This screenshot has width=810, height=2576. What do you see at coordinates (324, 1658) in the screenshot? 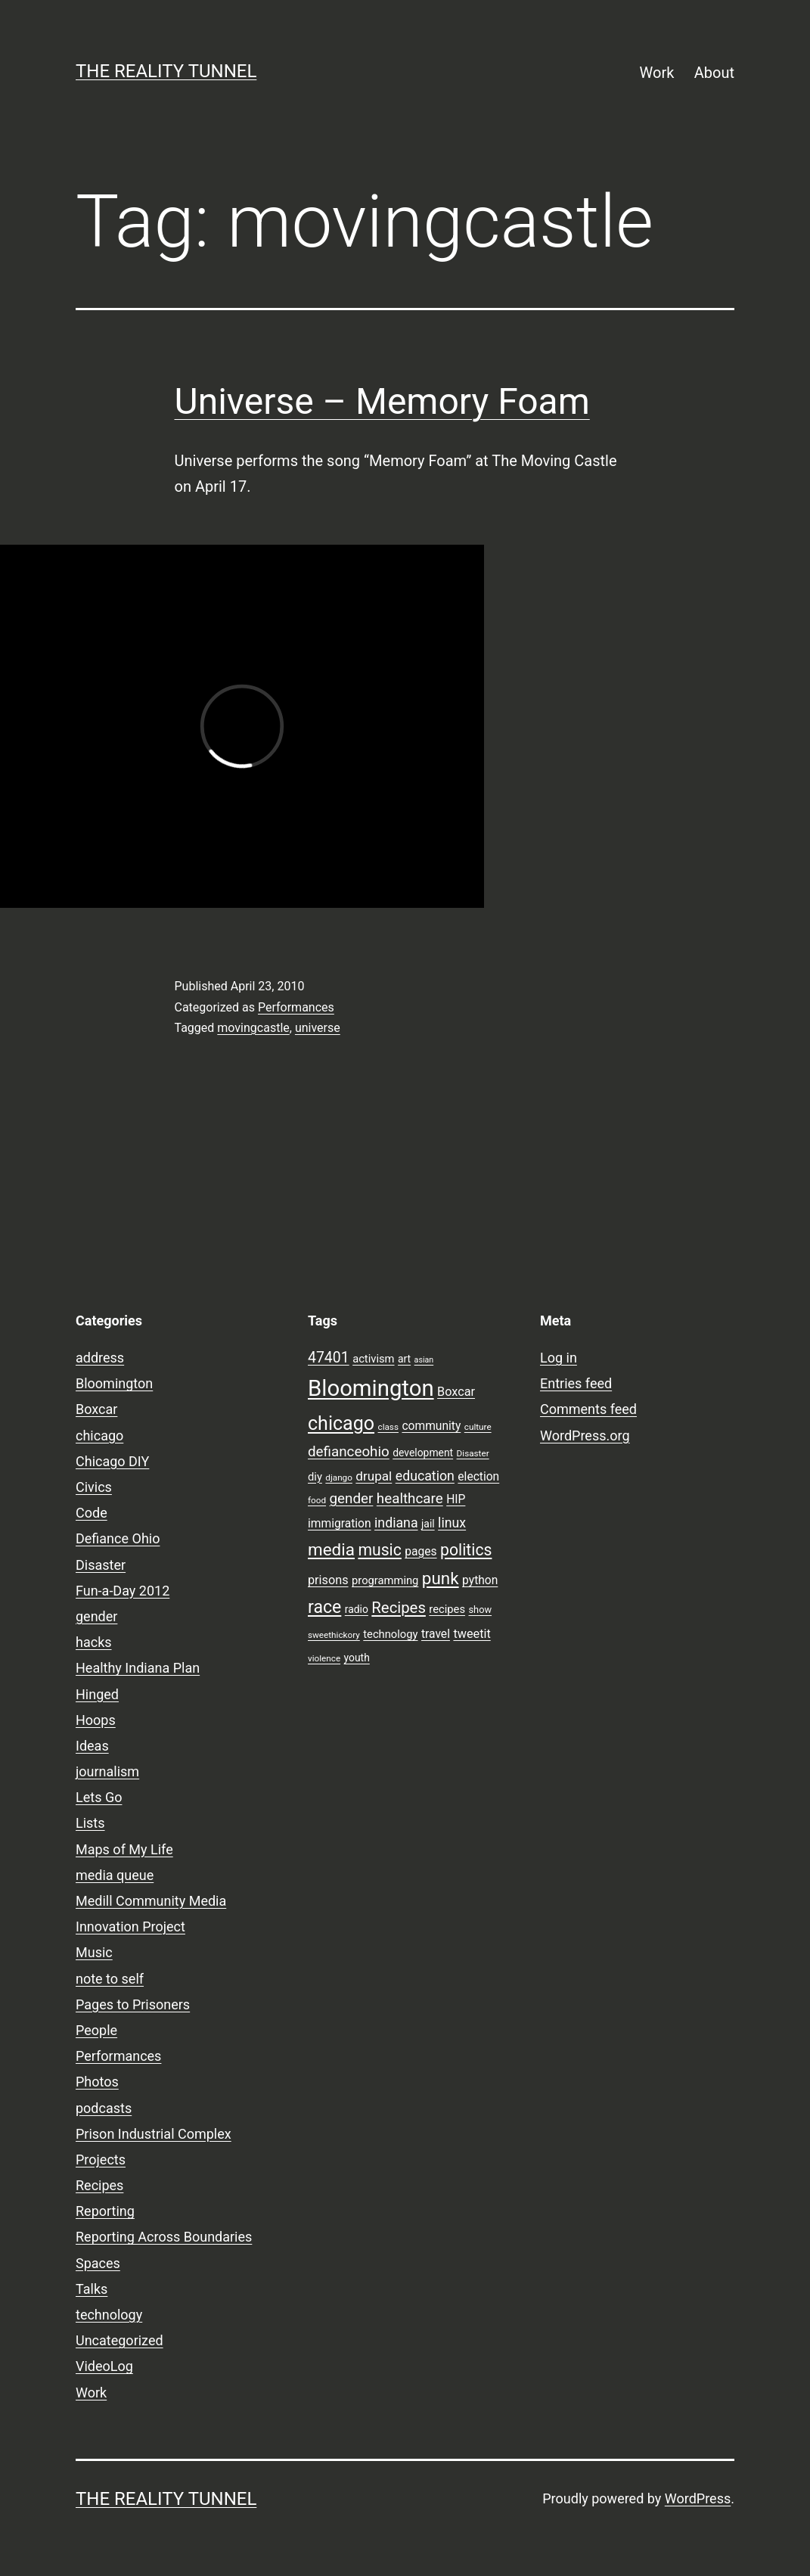
I see `violence [violence (7 items)]` at bounding box center [324, 1658].